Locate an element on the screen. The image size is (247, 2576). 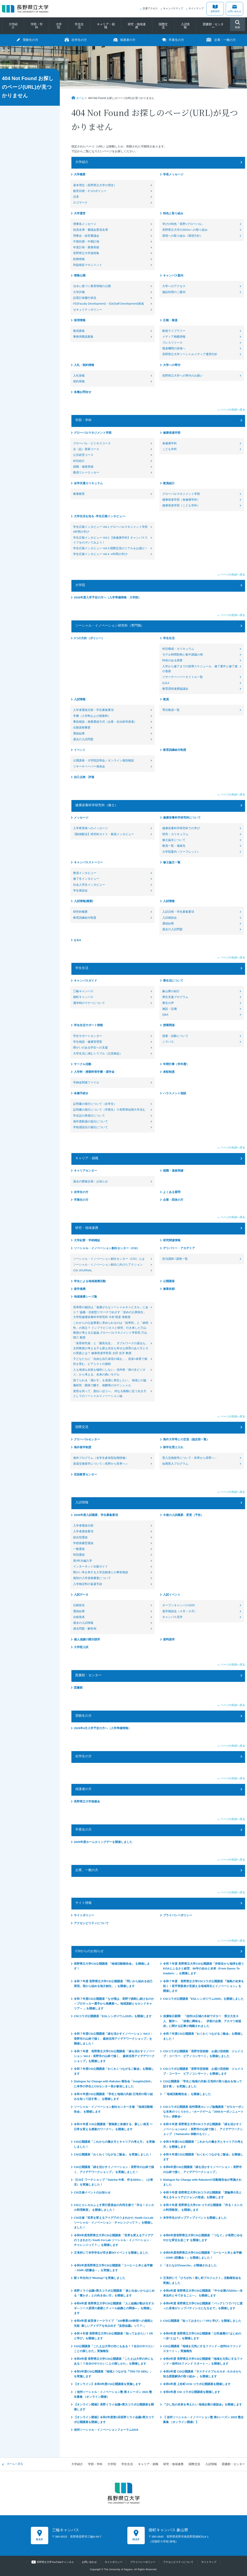
教育訓練給付制度 is located at coordinates (174, 749).